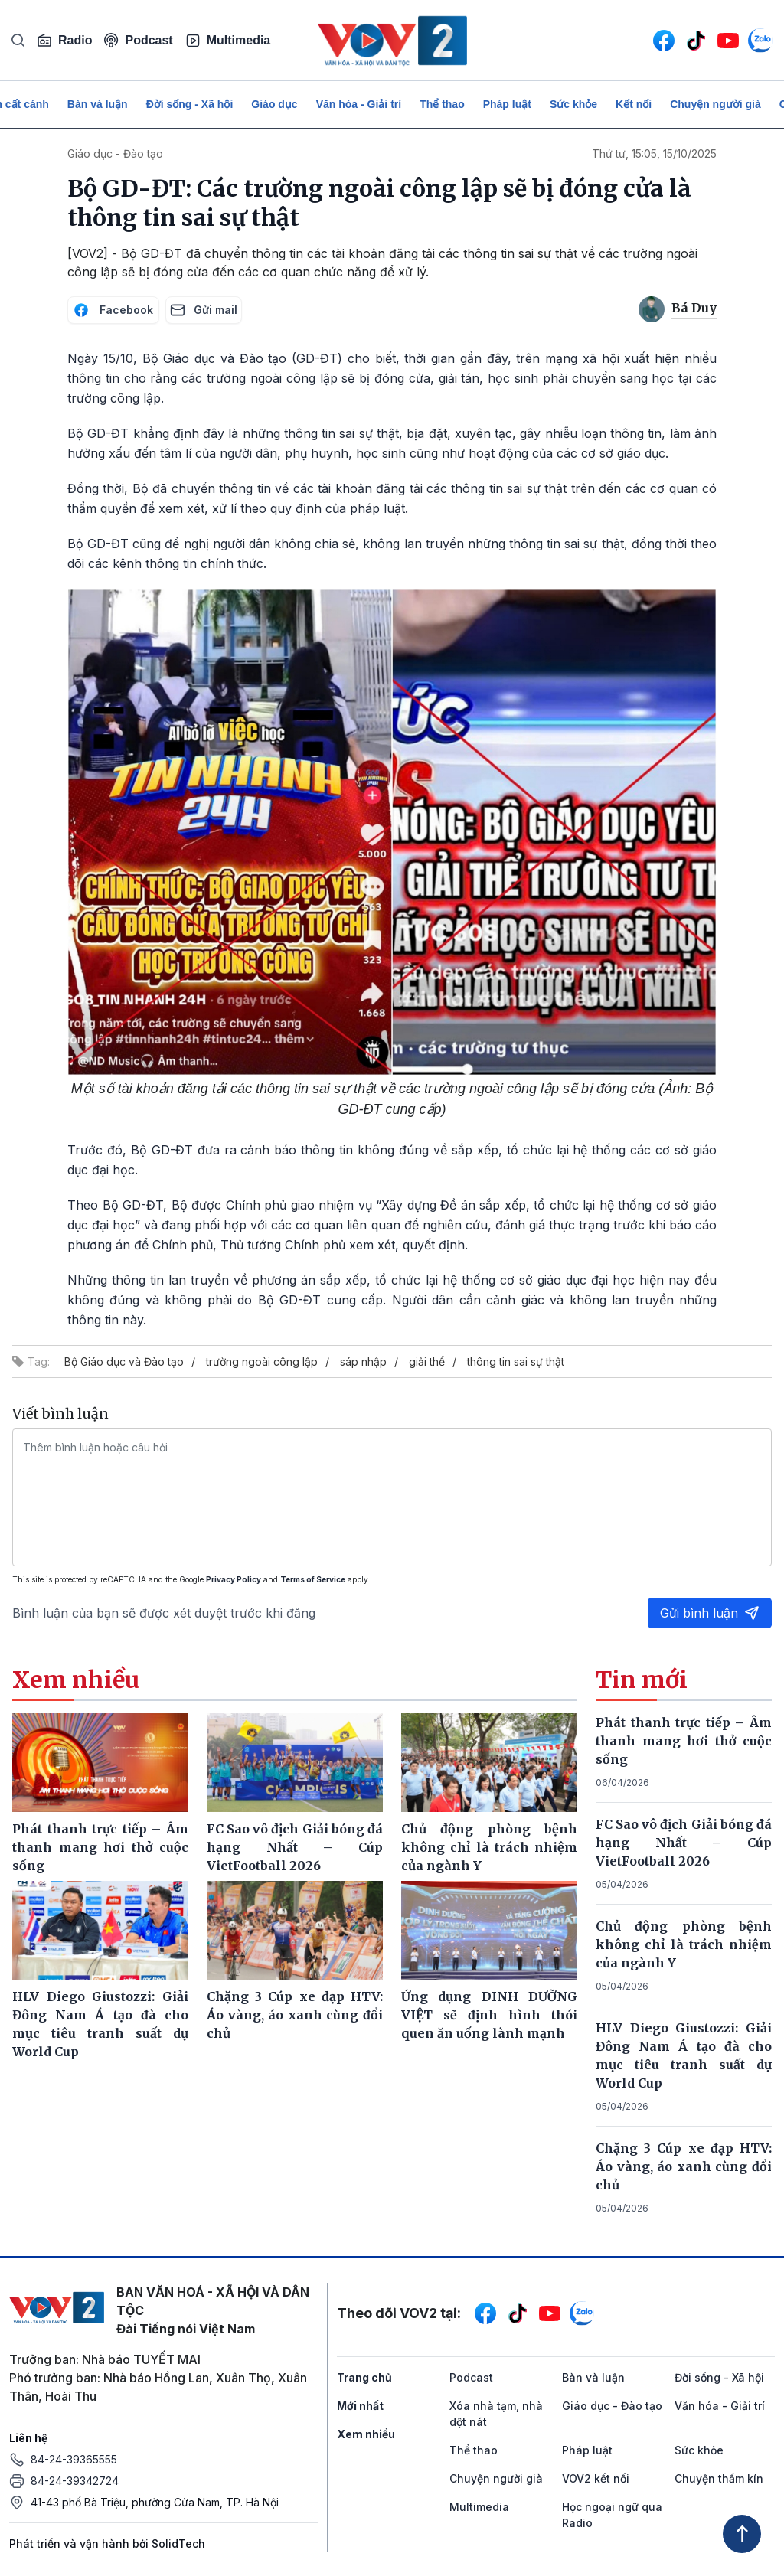 This screenshot has height=2576, width=784. What do you see at coordinates (654, 153) in the screenshot?
I see `Thứ tư, 15:05, 15/10/2025` at bounding box center [654, 153].